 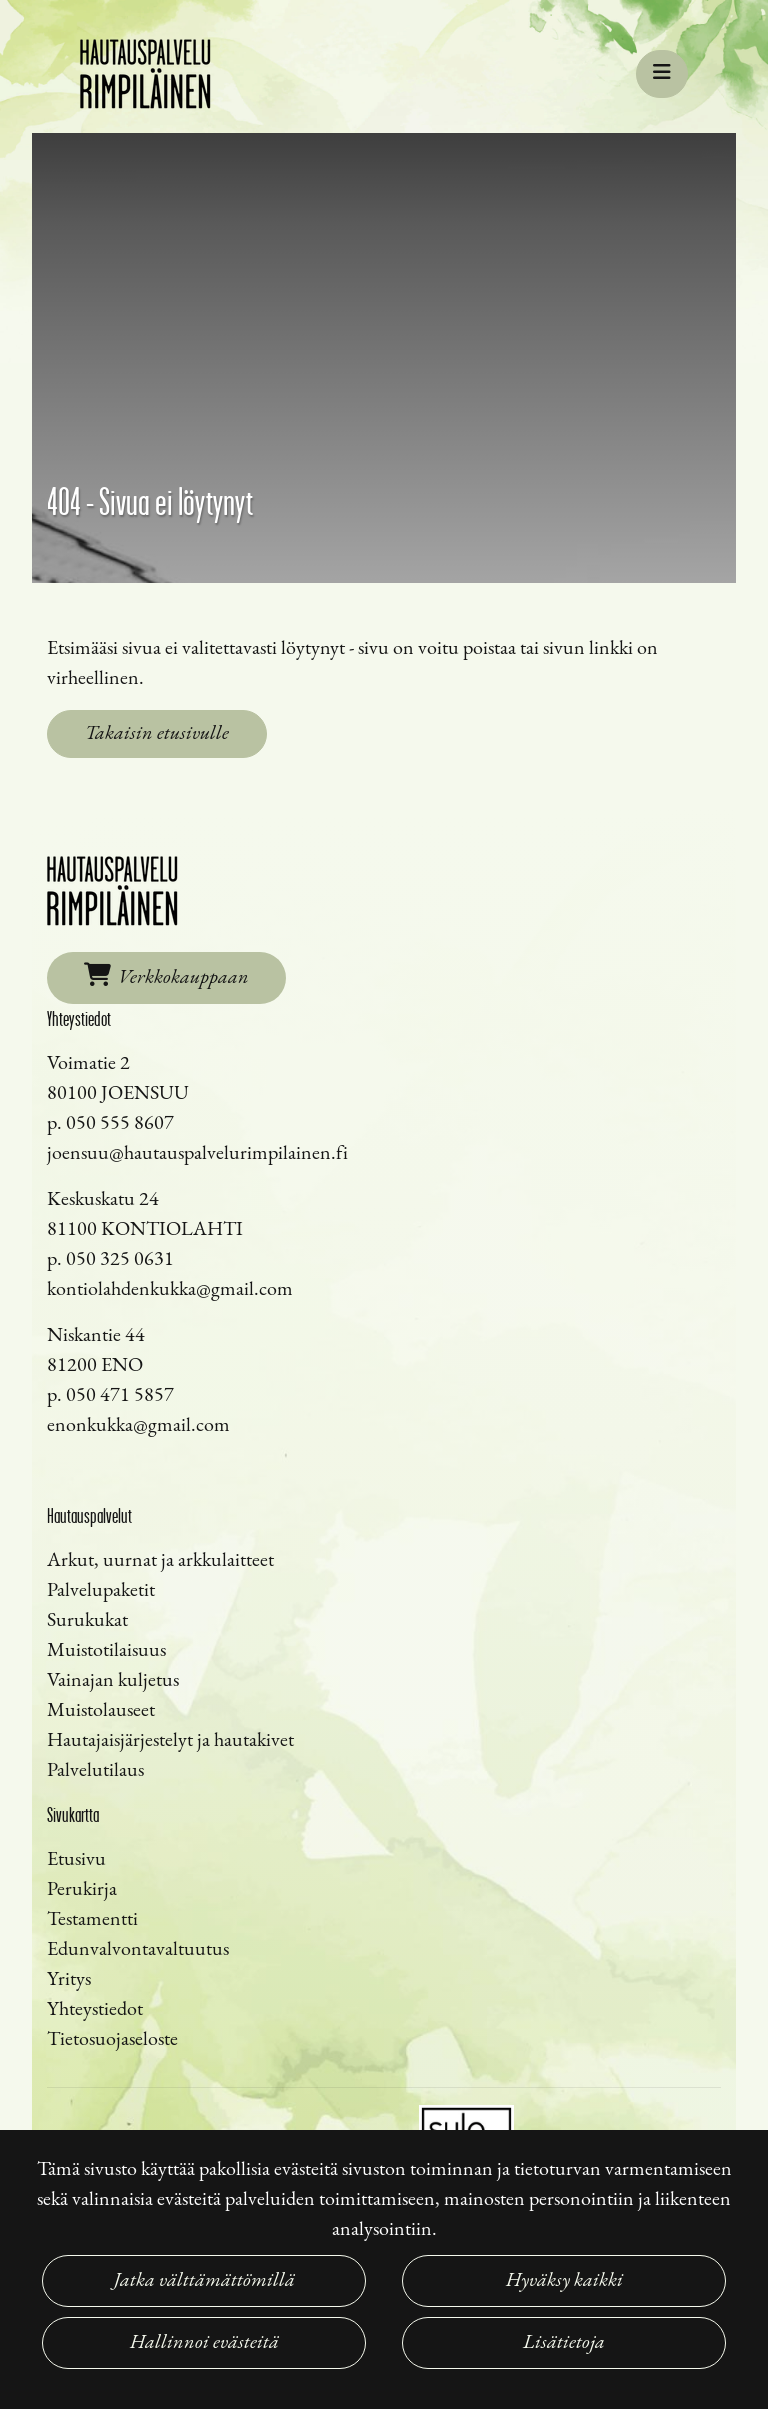 I want to click on Surukukat, so click(x=87, y=1621).